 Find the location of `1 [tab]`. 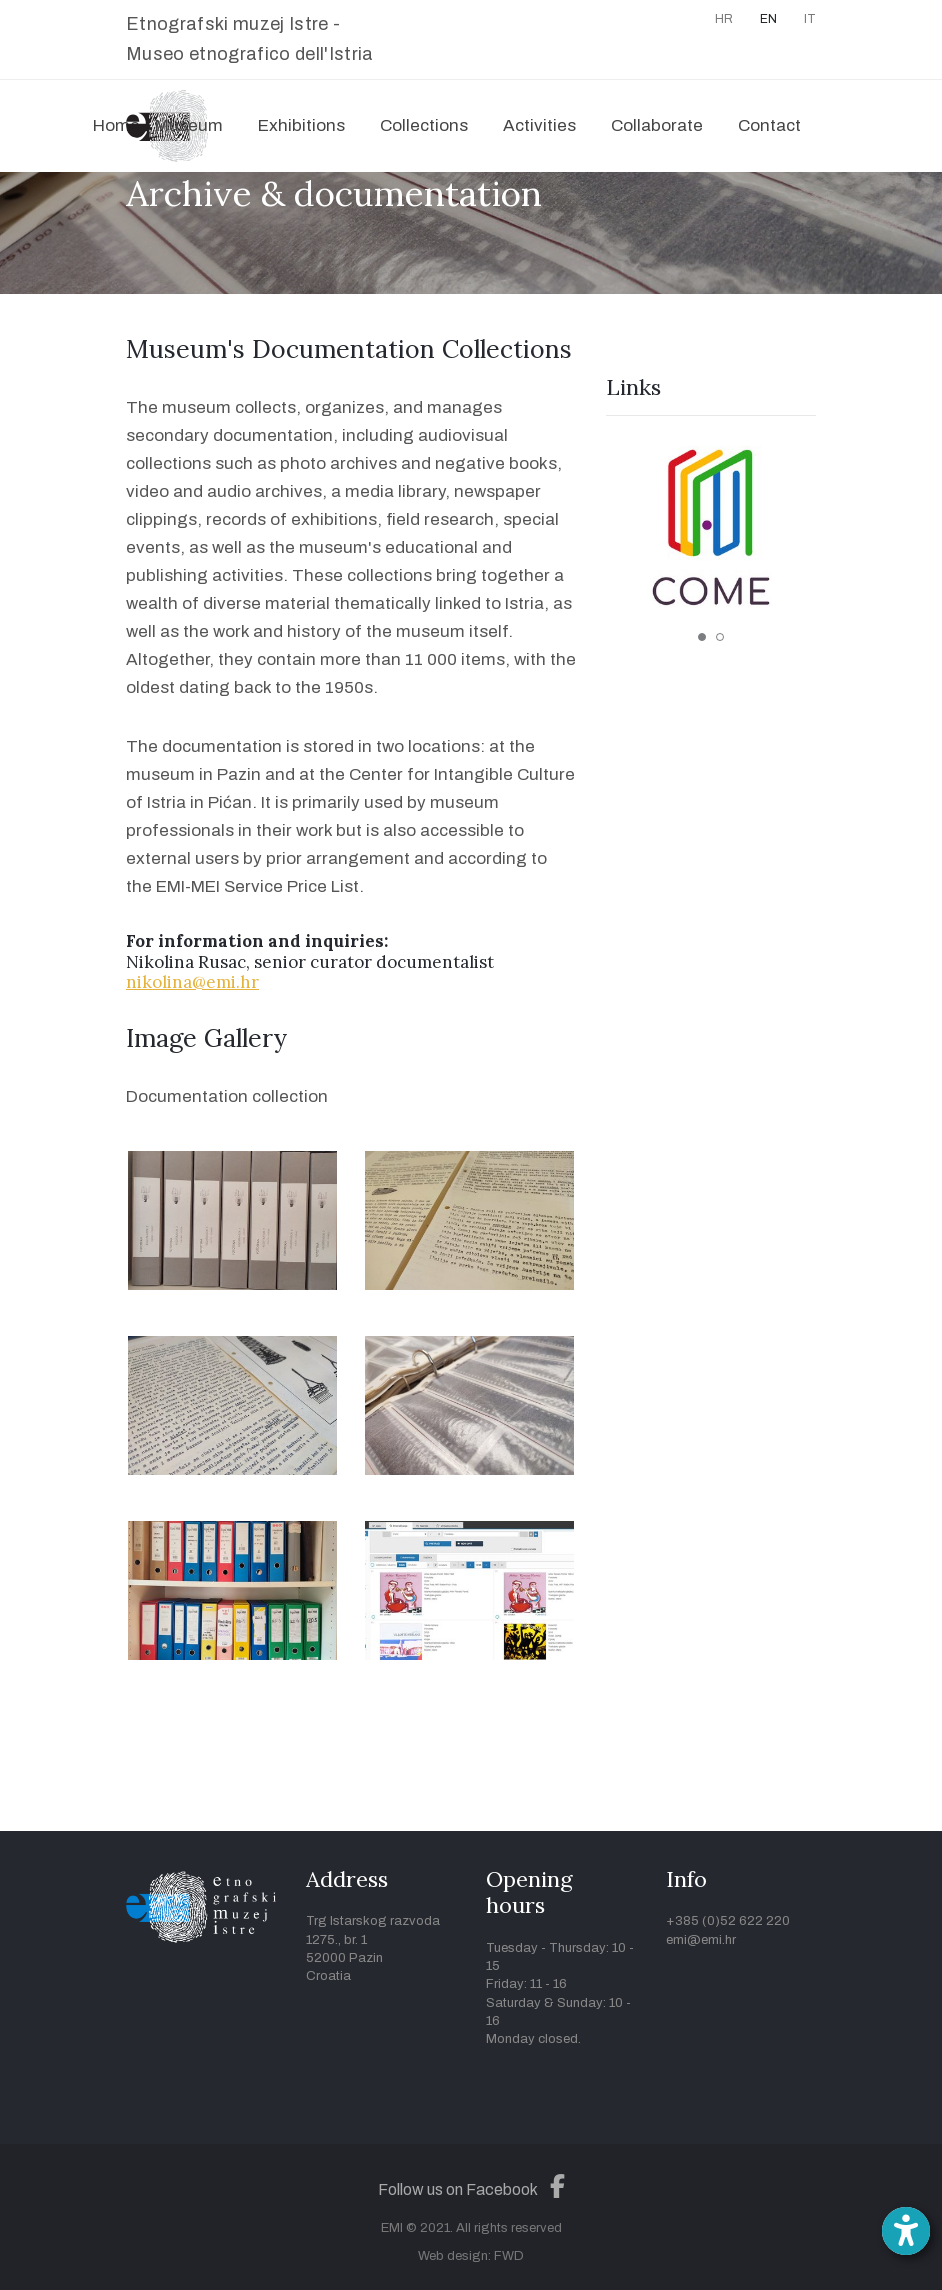

1 [tab] is located at coordinates (702, 637).